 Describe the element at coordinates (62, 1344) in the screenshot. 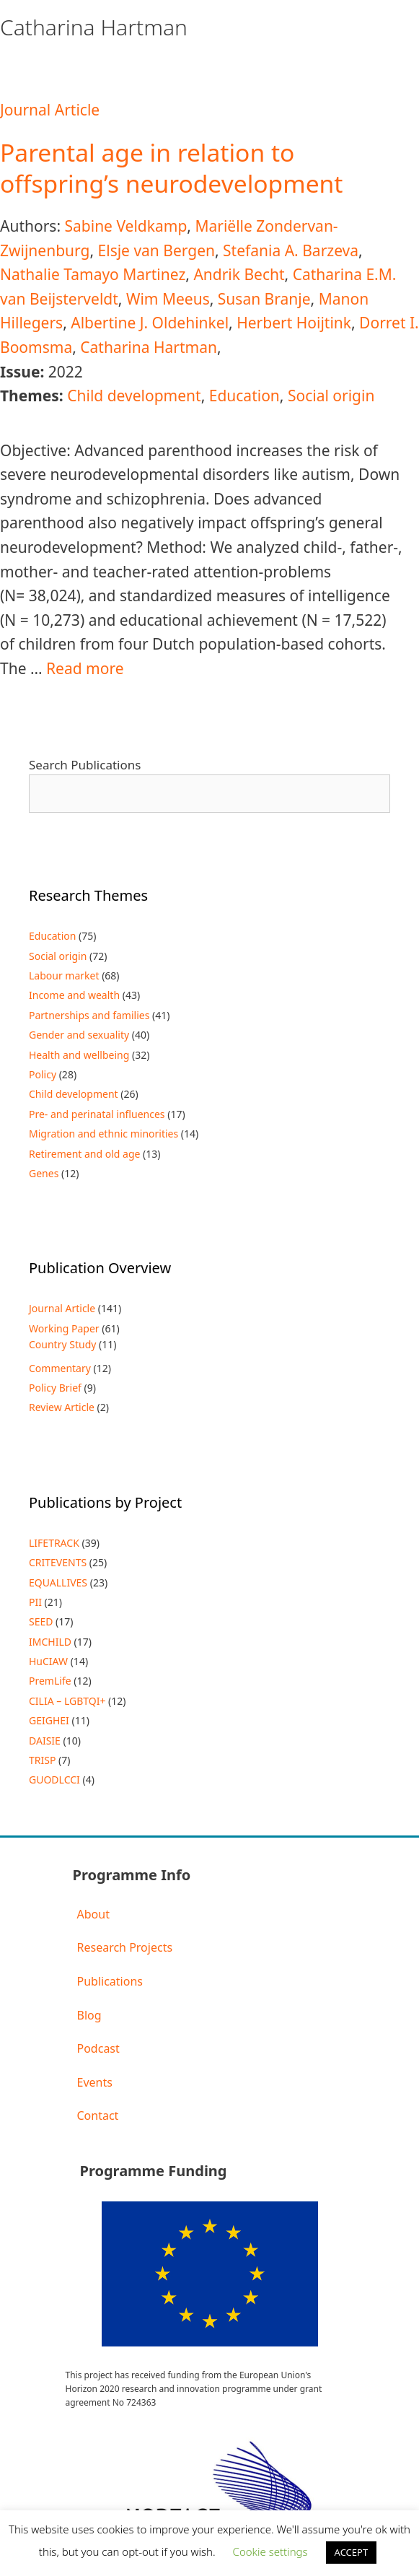

I see `Country Study` at that location.